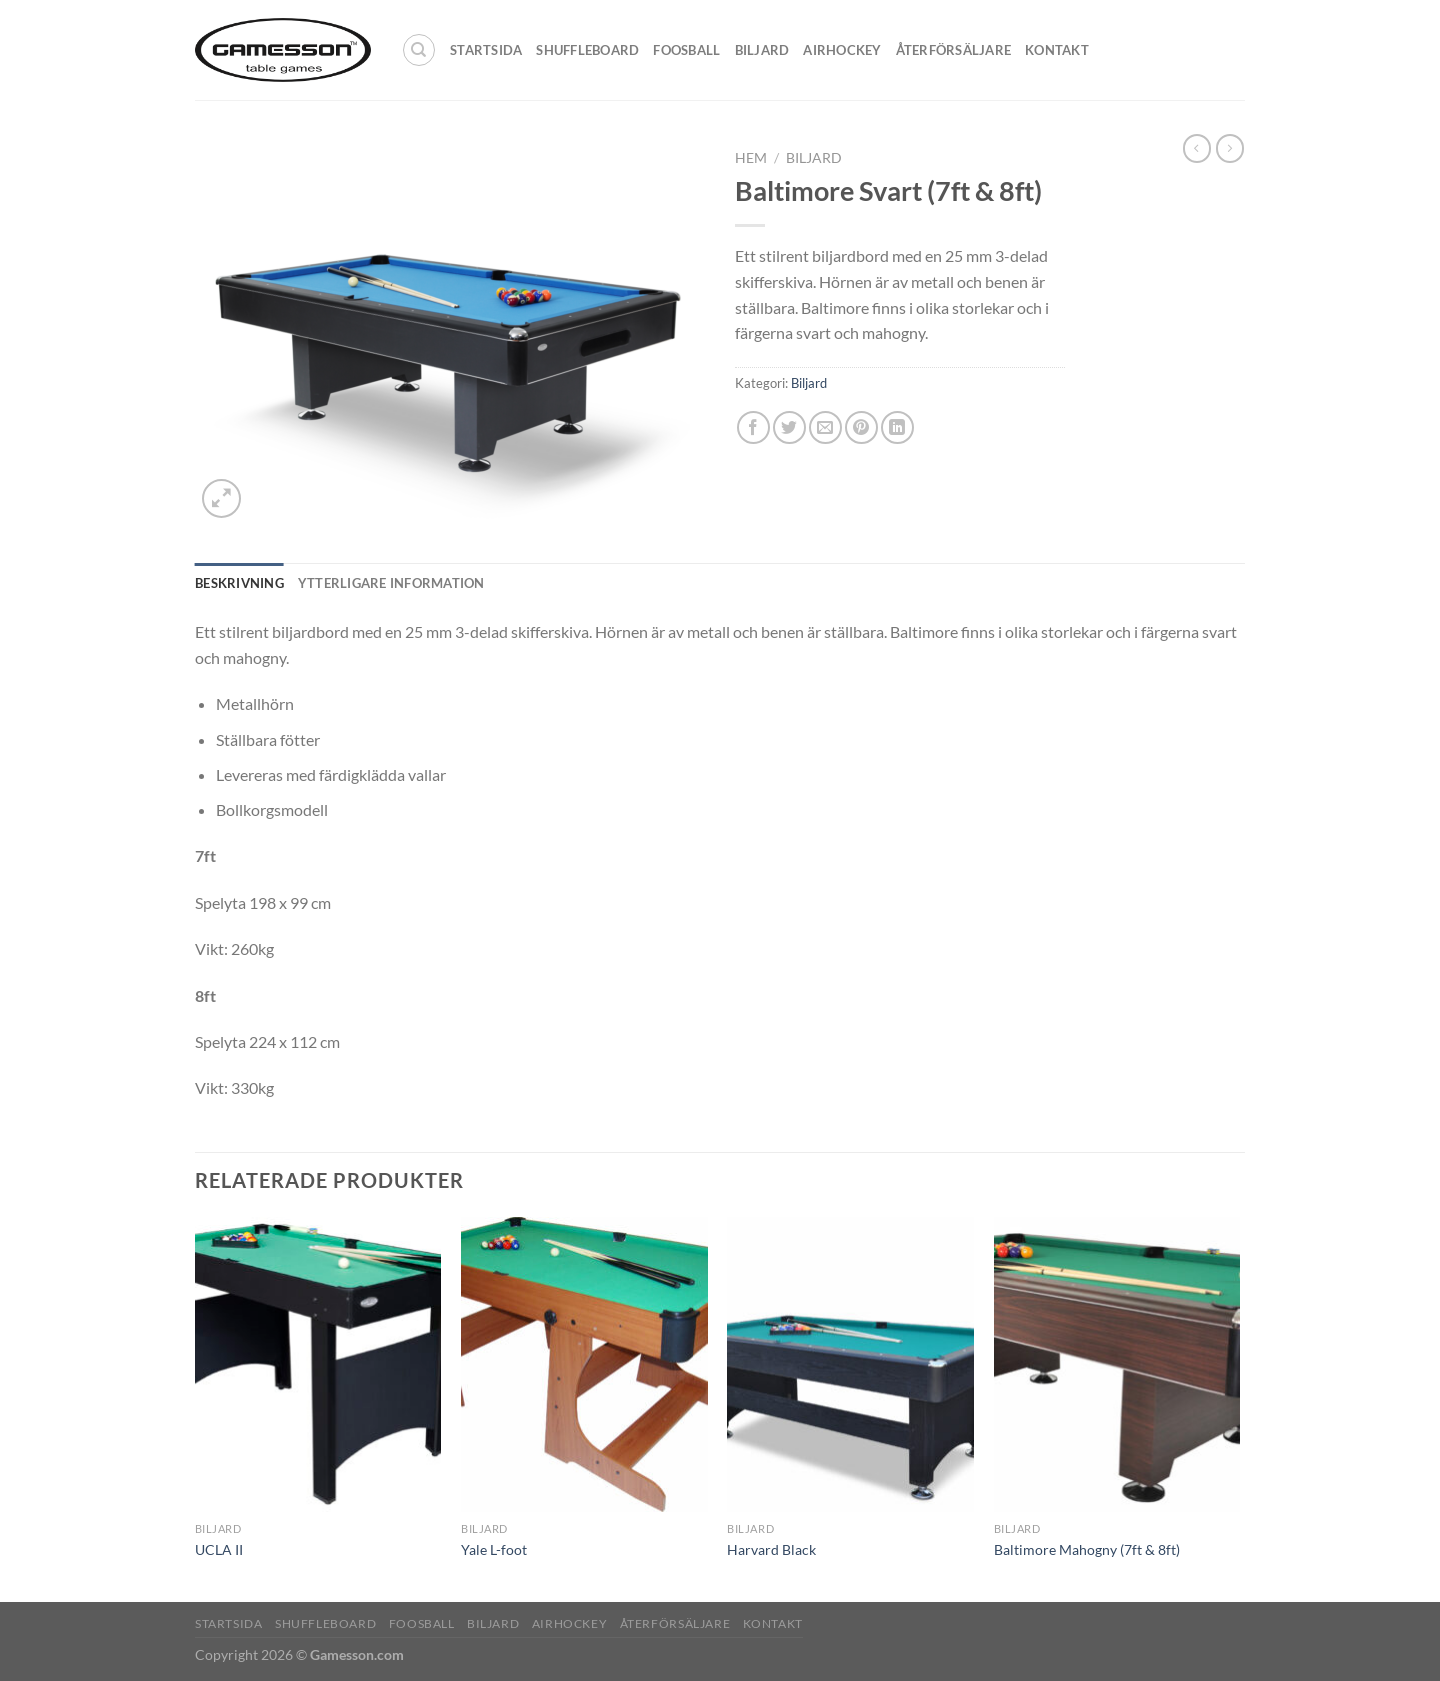  I want to click on UCLA II, so click(219, 1549).